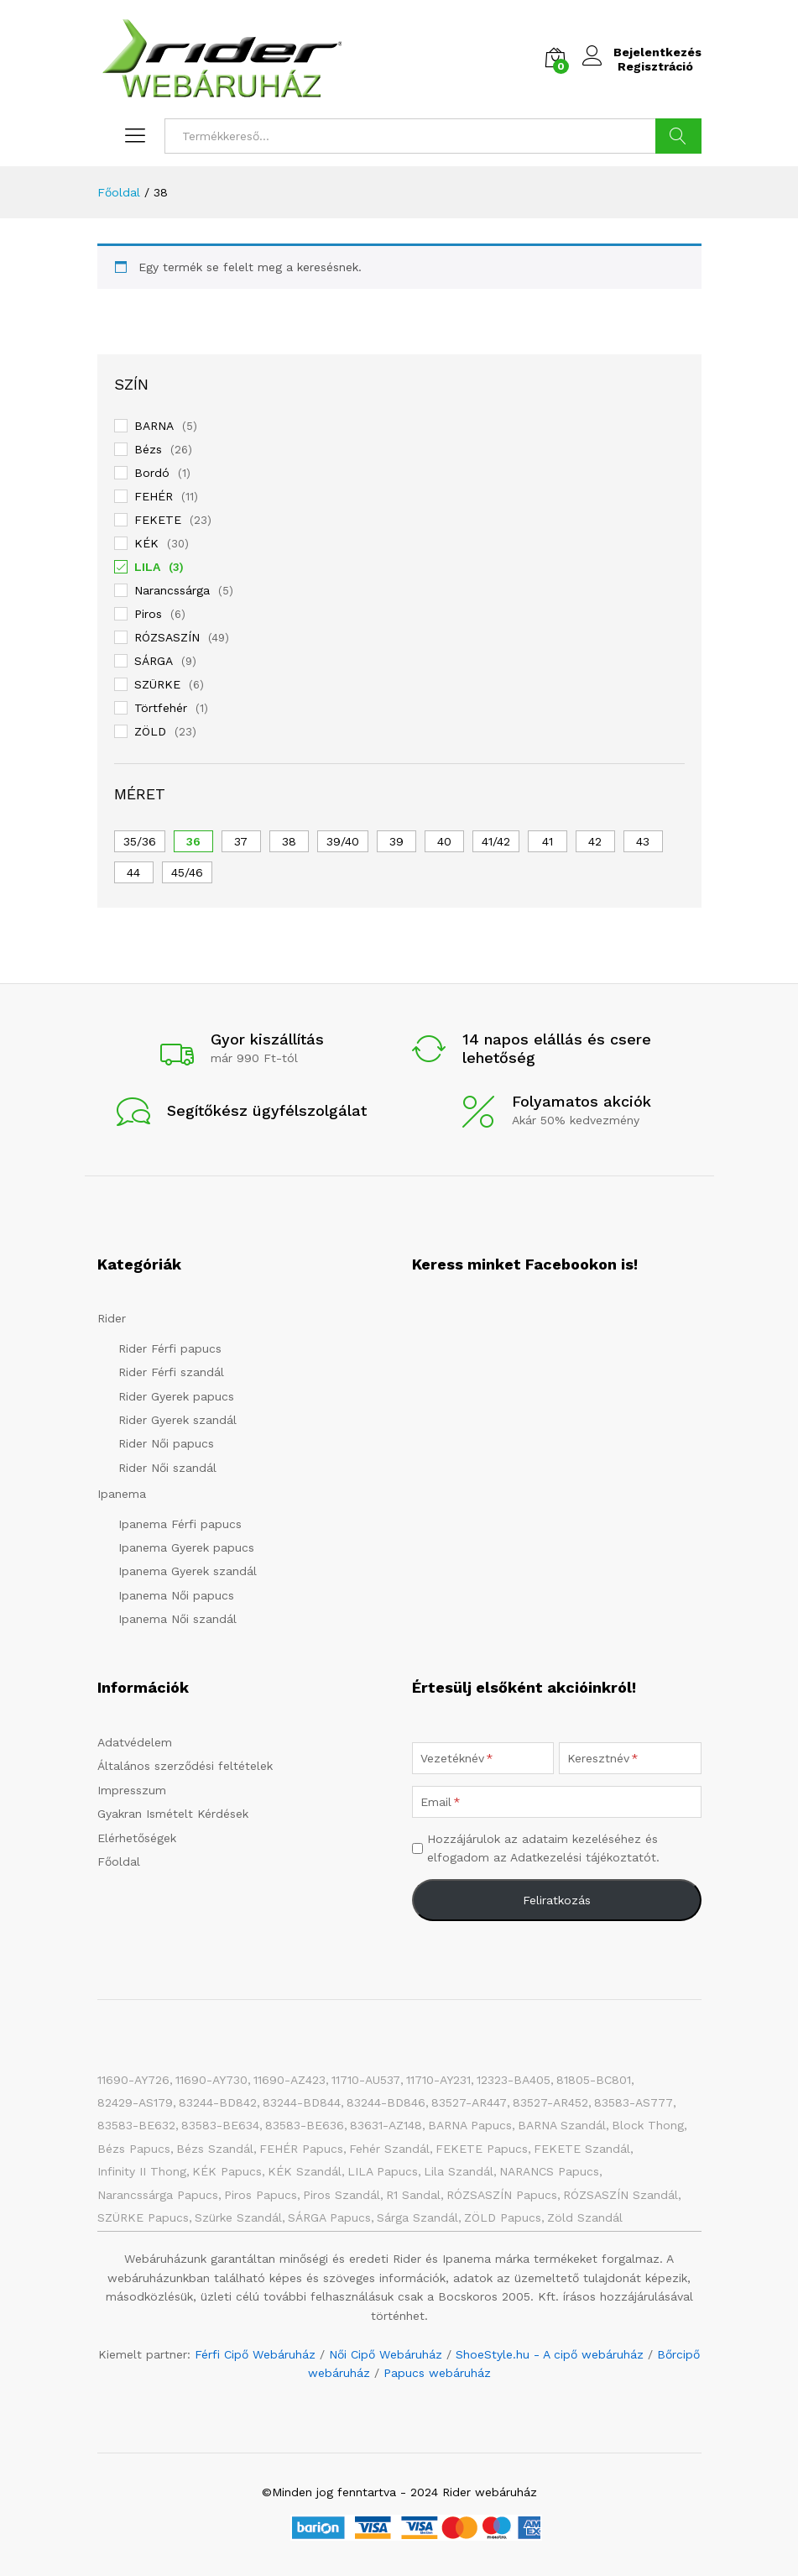  I want to click on FEKETE, so click(157, 519).